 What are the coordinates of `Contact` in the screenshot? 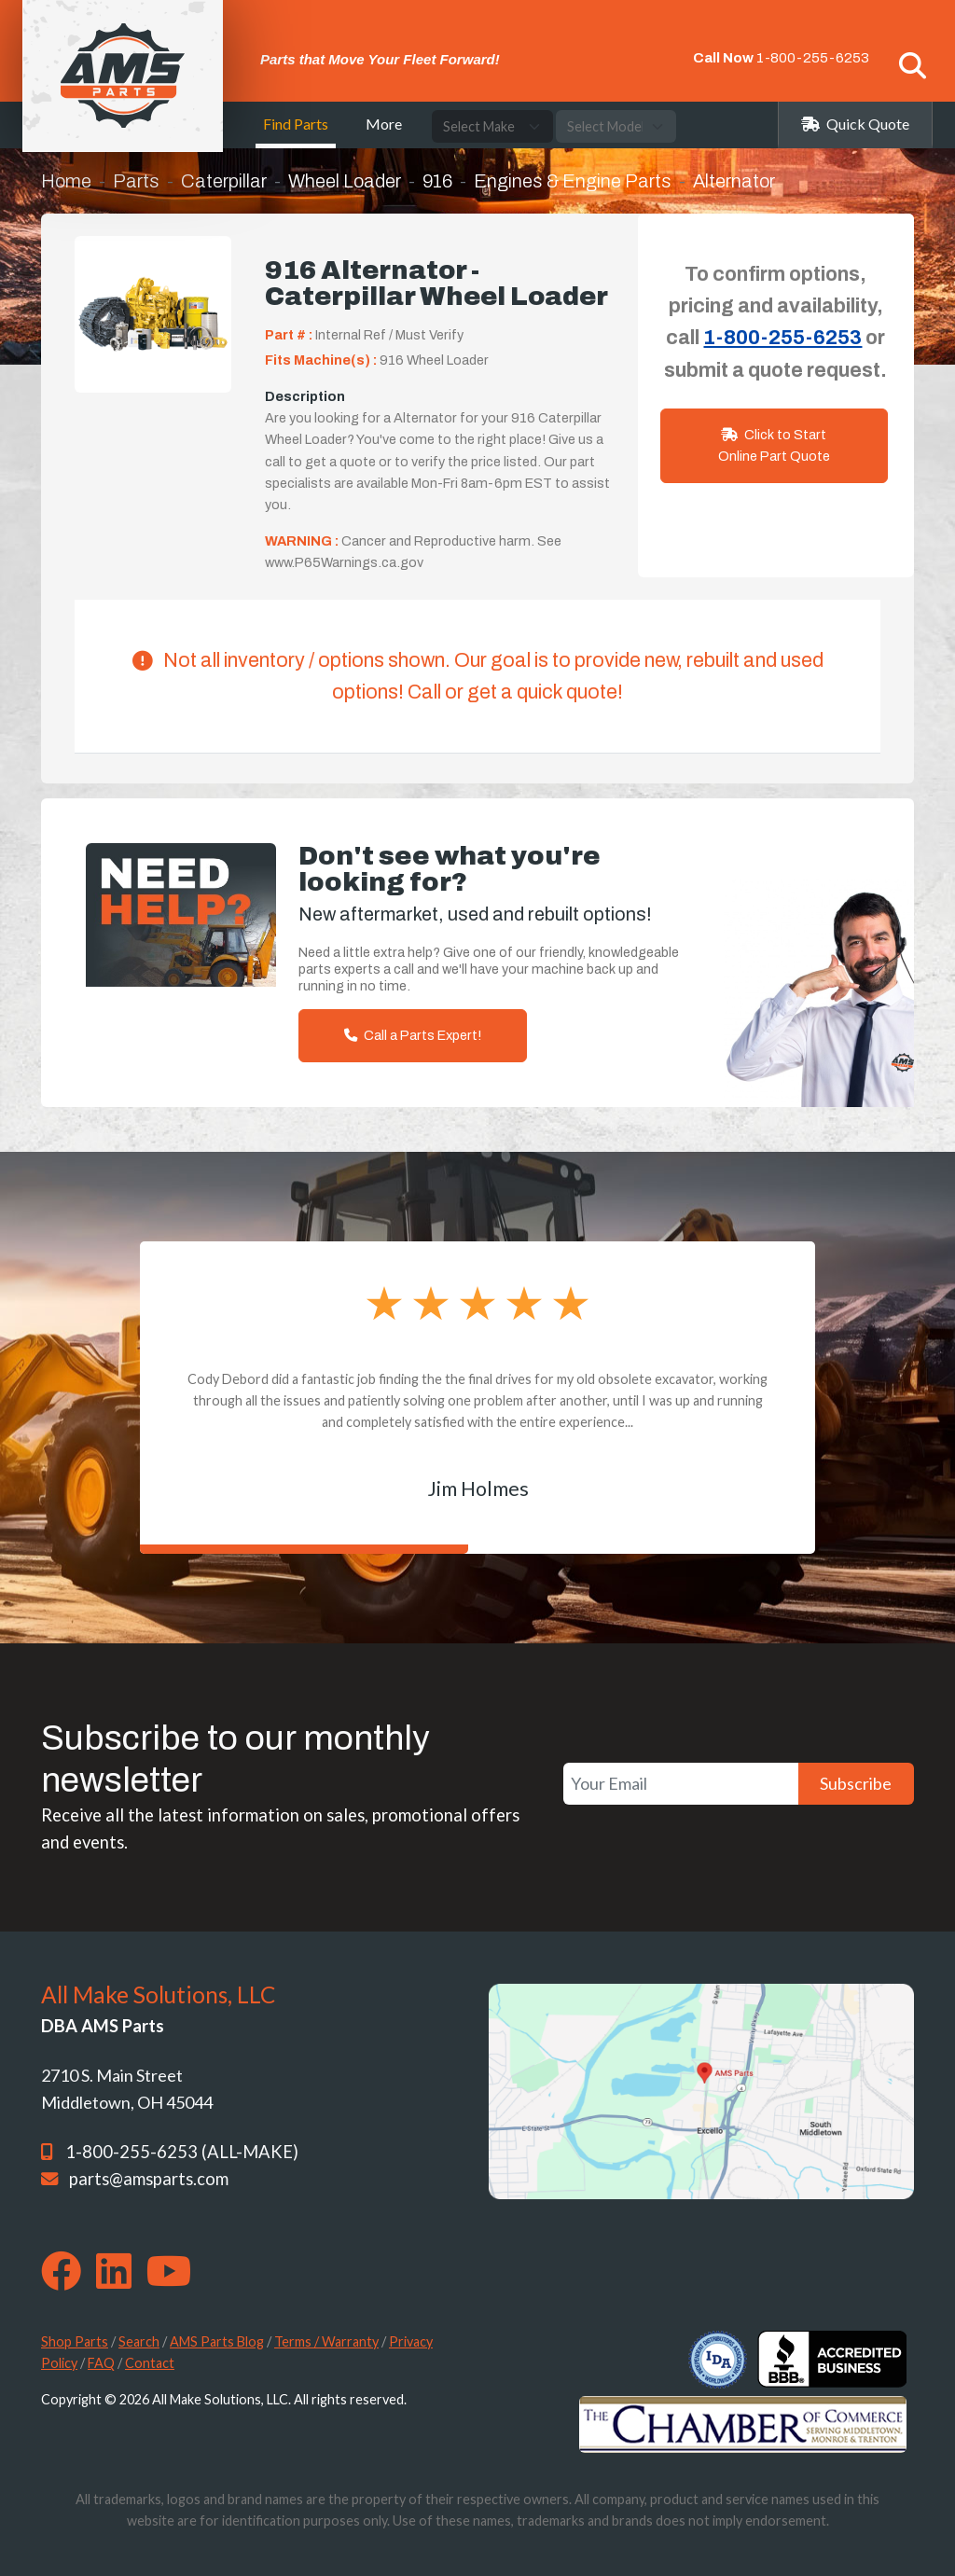 It's located at (149, 2363).